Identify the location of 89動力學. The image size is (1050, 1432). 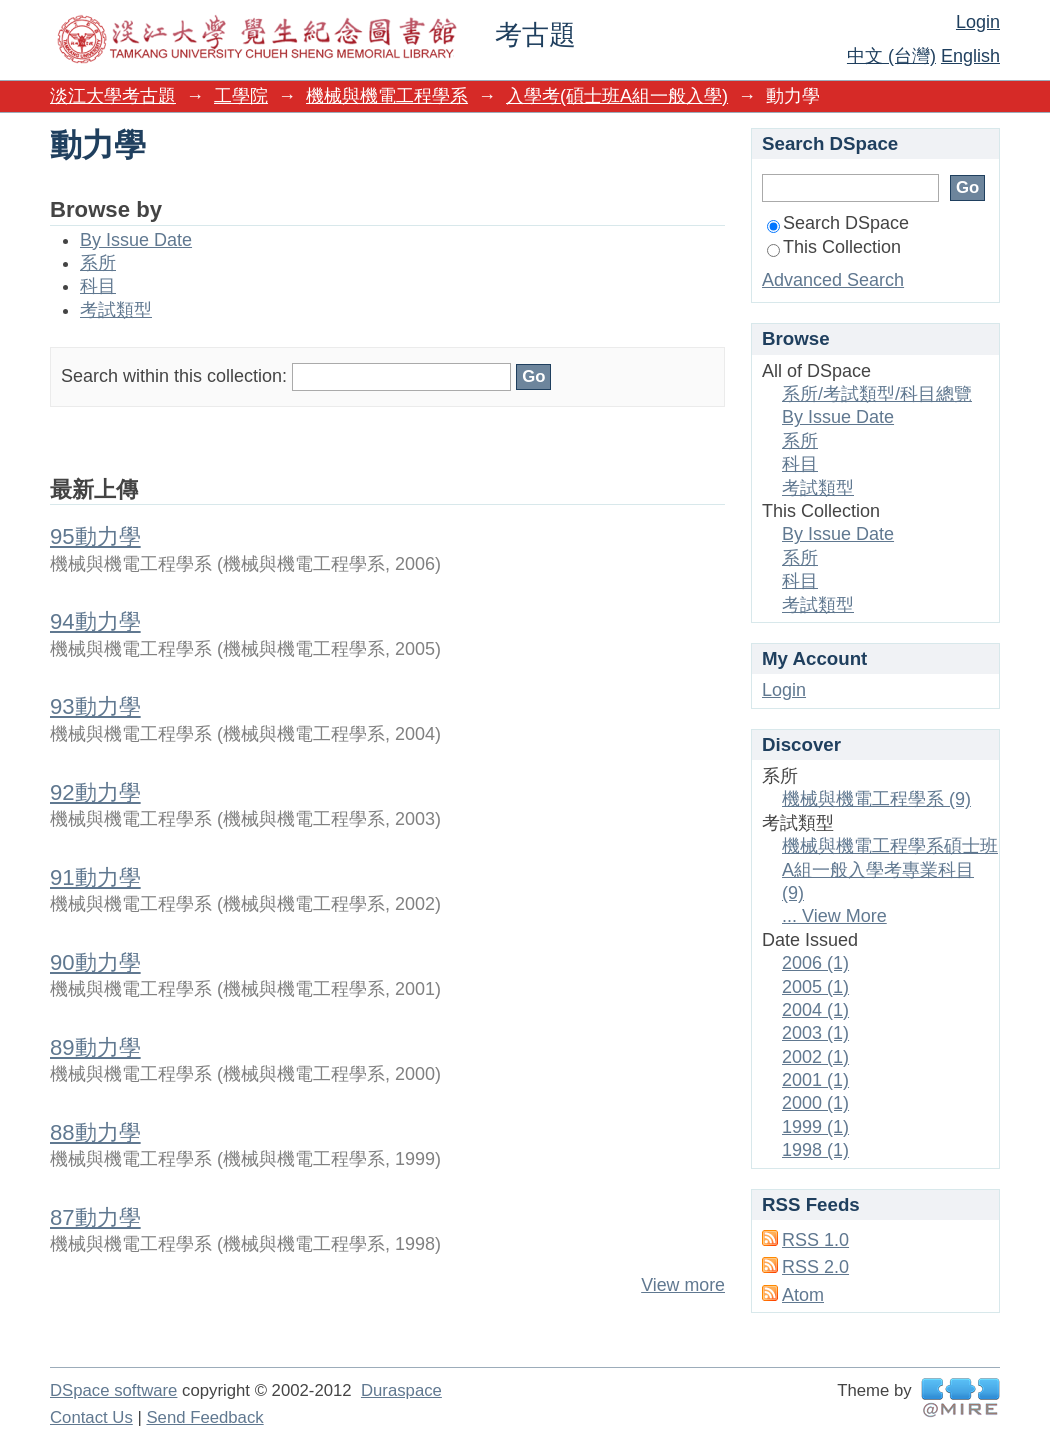
(95, 1047).